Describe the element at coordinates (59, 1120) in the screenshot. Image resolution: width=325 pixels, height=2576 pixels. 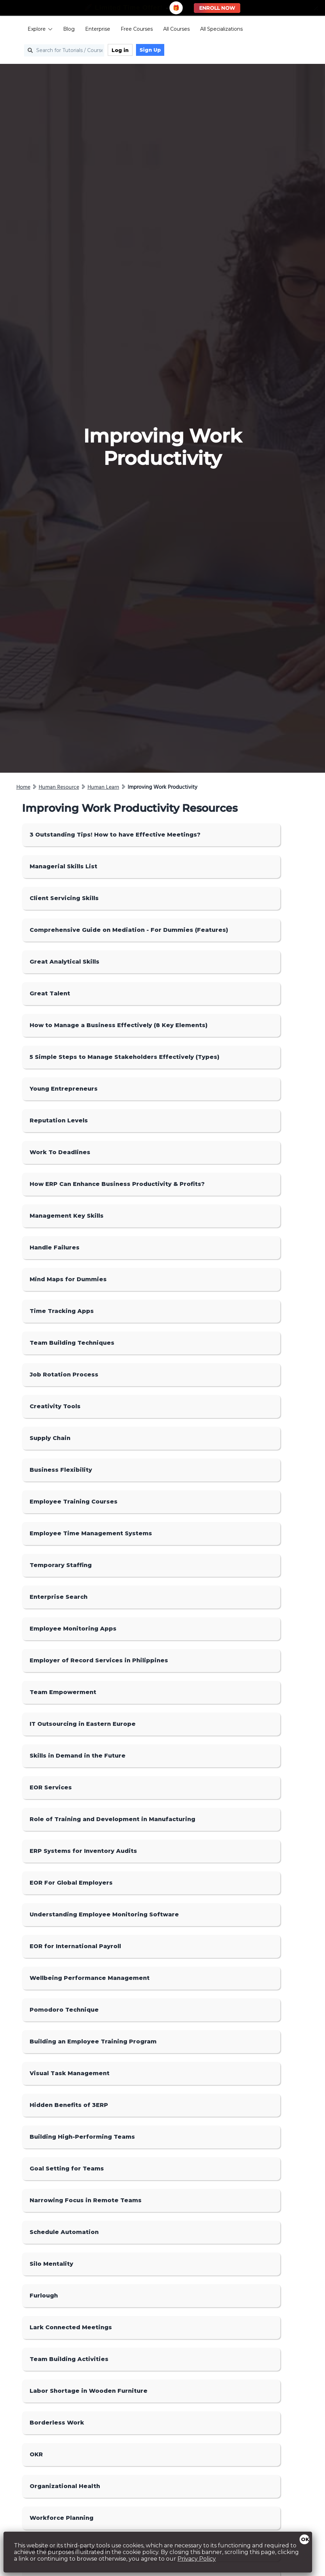
I see `Reputation Levels` at that location.